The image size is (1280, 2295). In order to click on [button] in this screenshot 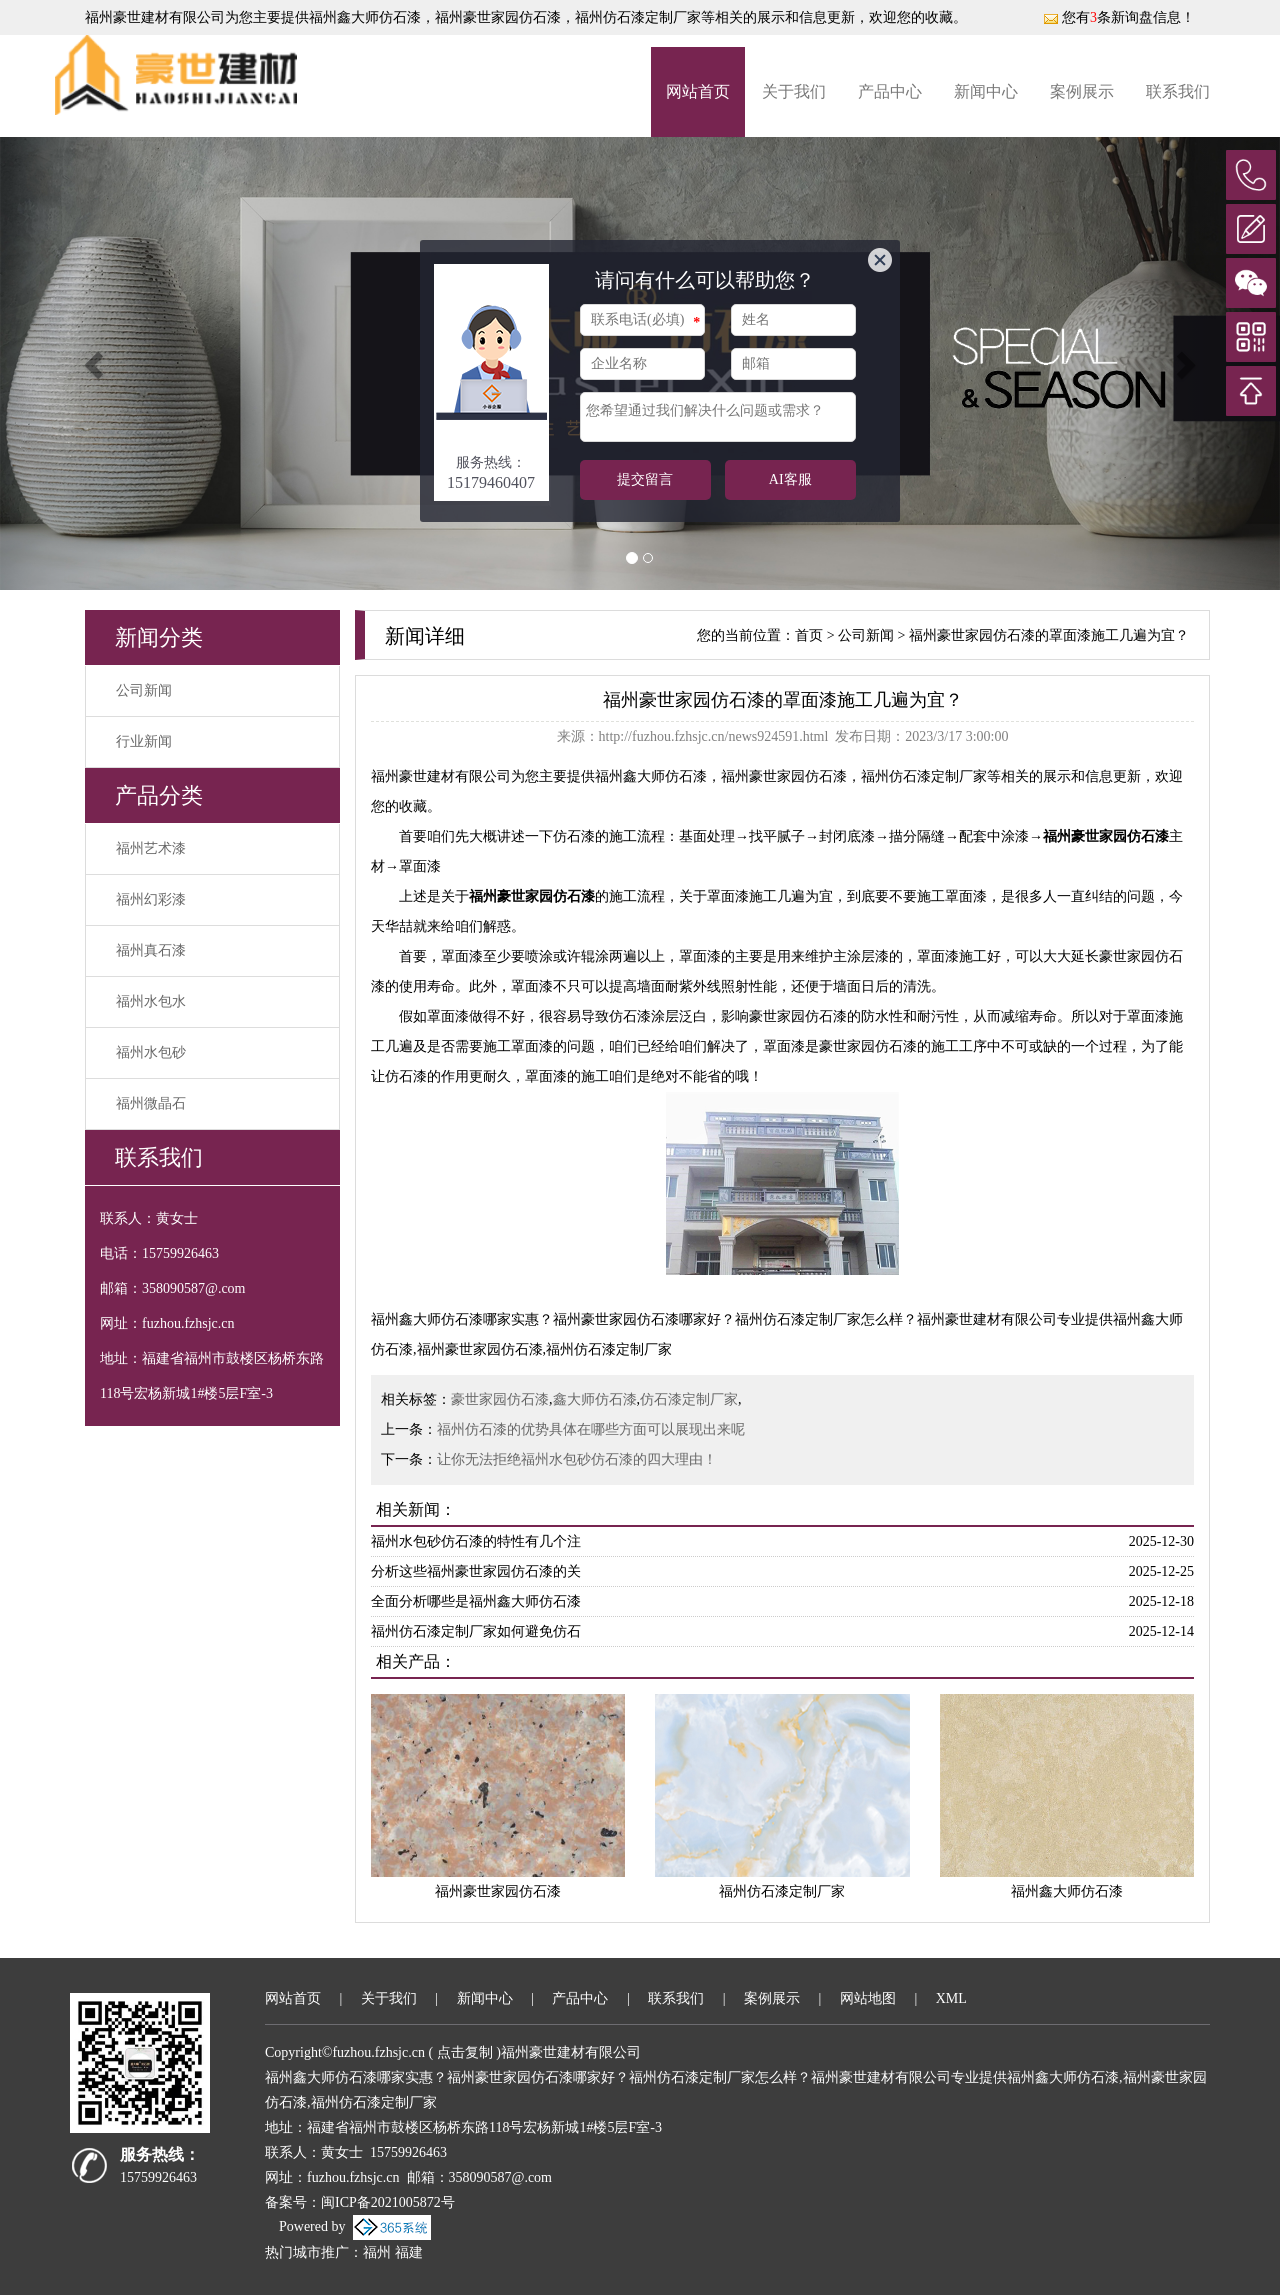, I will do `click(96, 363)`.